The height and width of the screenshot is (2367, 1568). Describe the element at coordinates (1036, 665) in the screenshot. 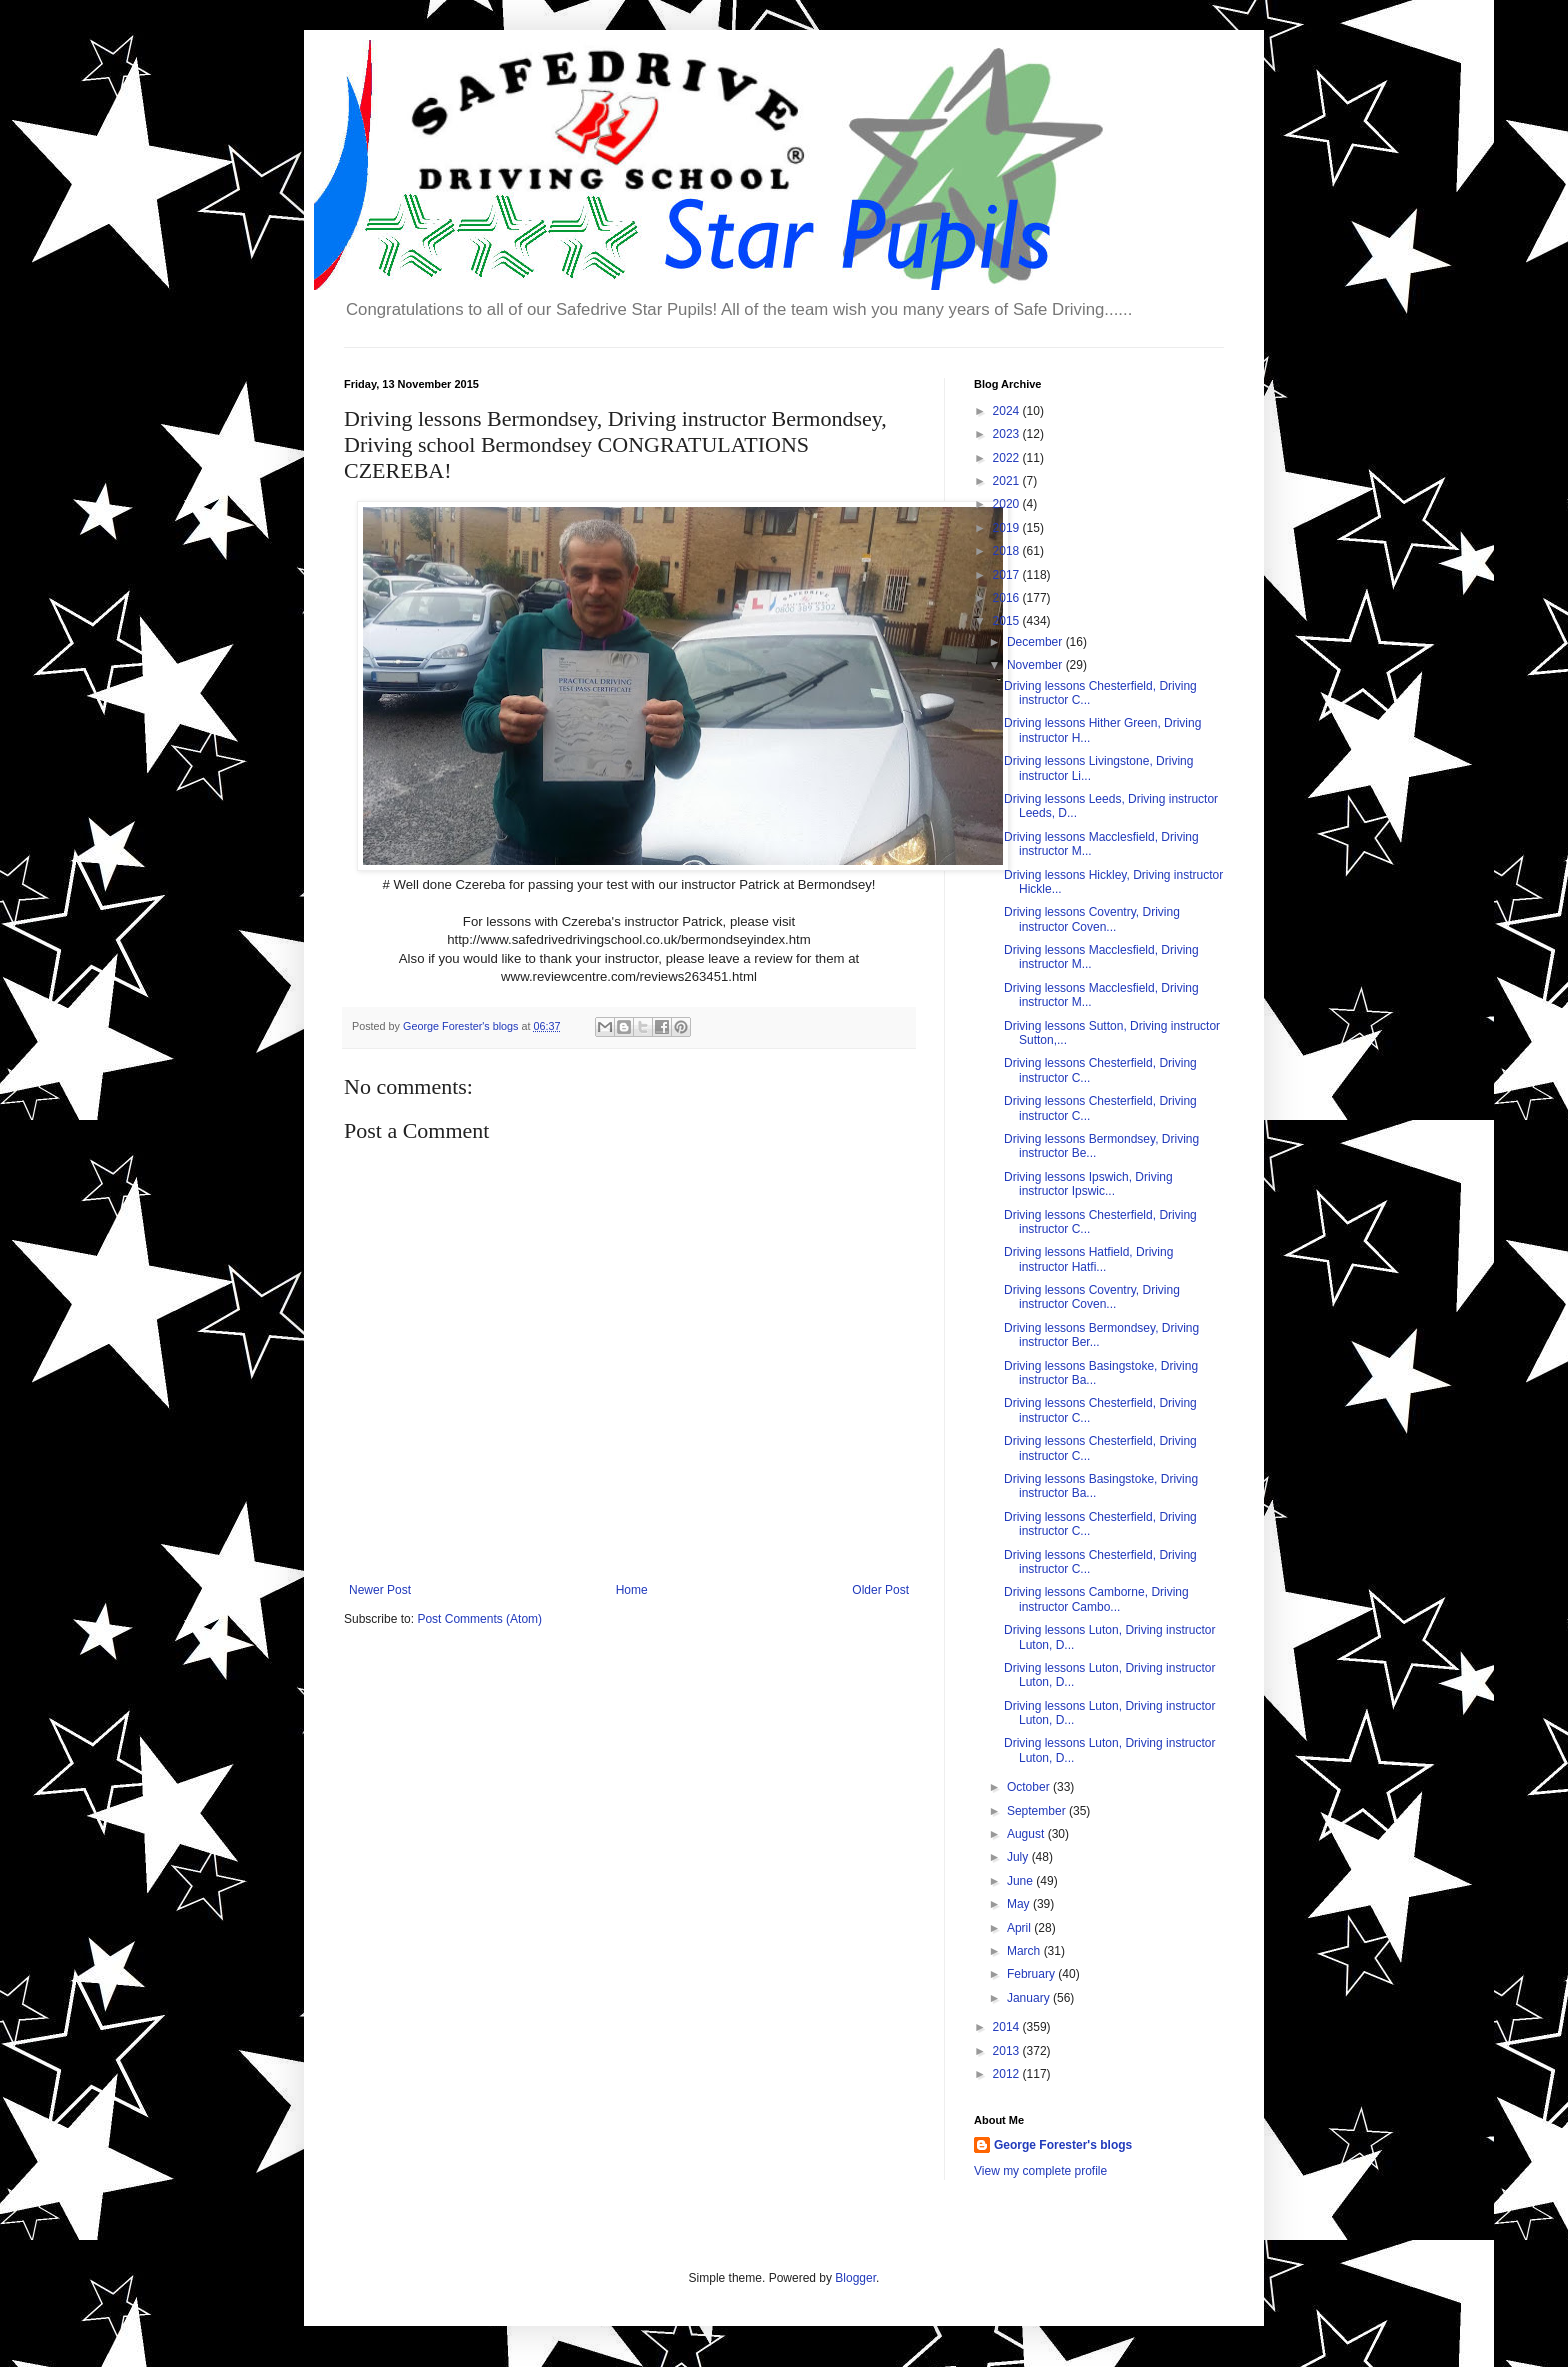

I see `November` at that location.